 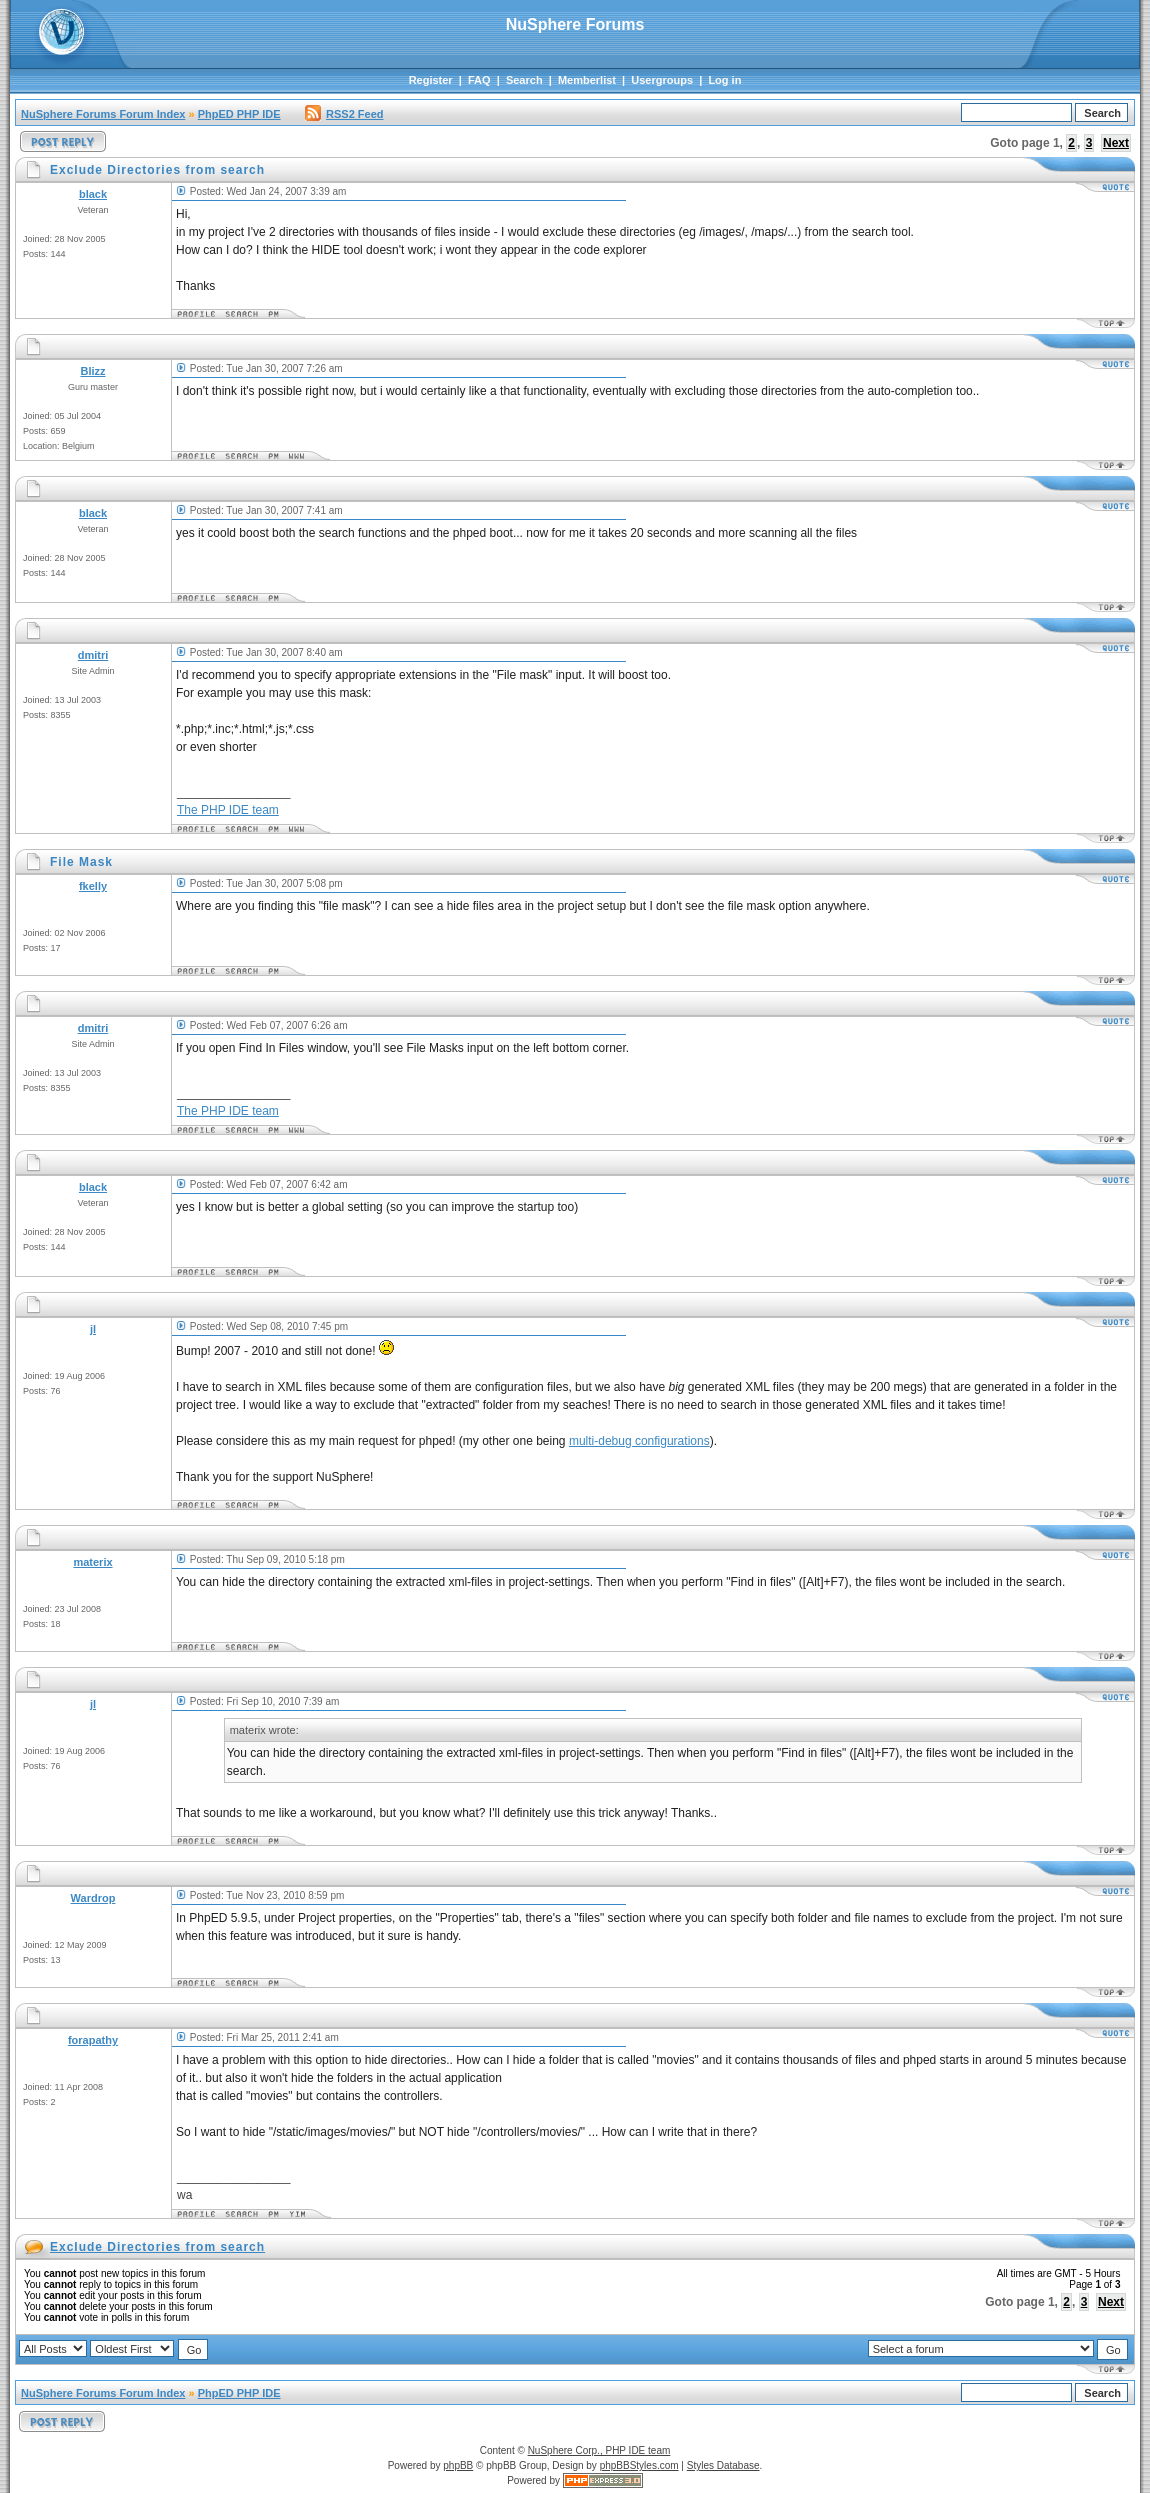 What do you see at coordinates (599, 2450) in the screenshot?
I see `NuSphere Corp., PHP IDE team` at bounding box center [599, 2450].